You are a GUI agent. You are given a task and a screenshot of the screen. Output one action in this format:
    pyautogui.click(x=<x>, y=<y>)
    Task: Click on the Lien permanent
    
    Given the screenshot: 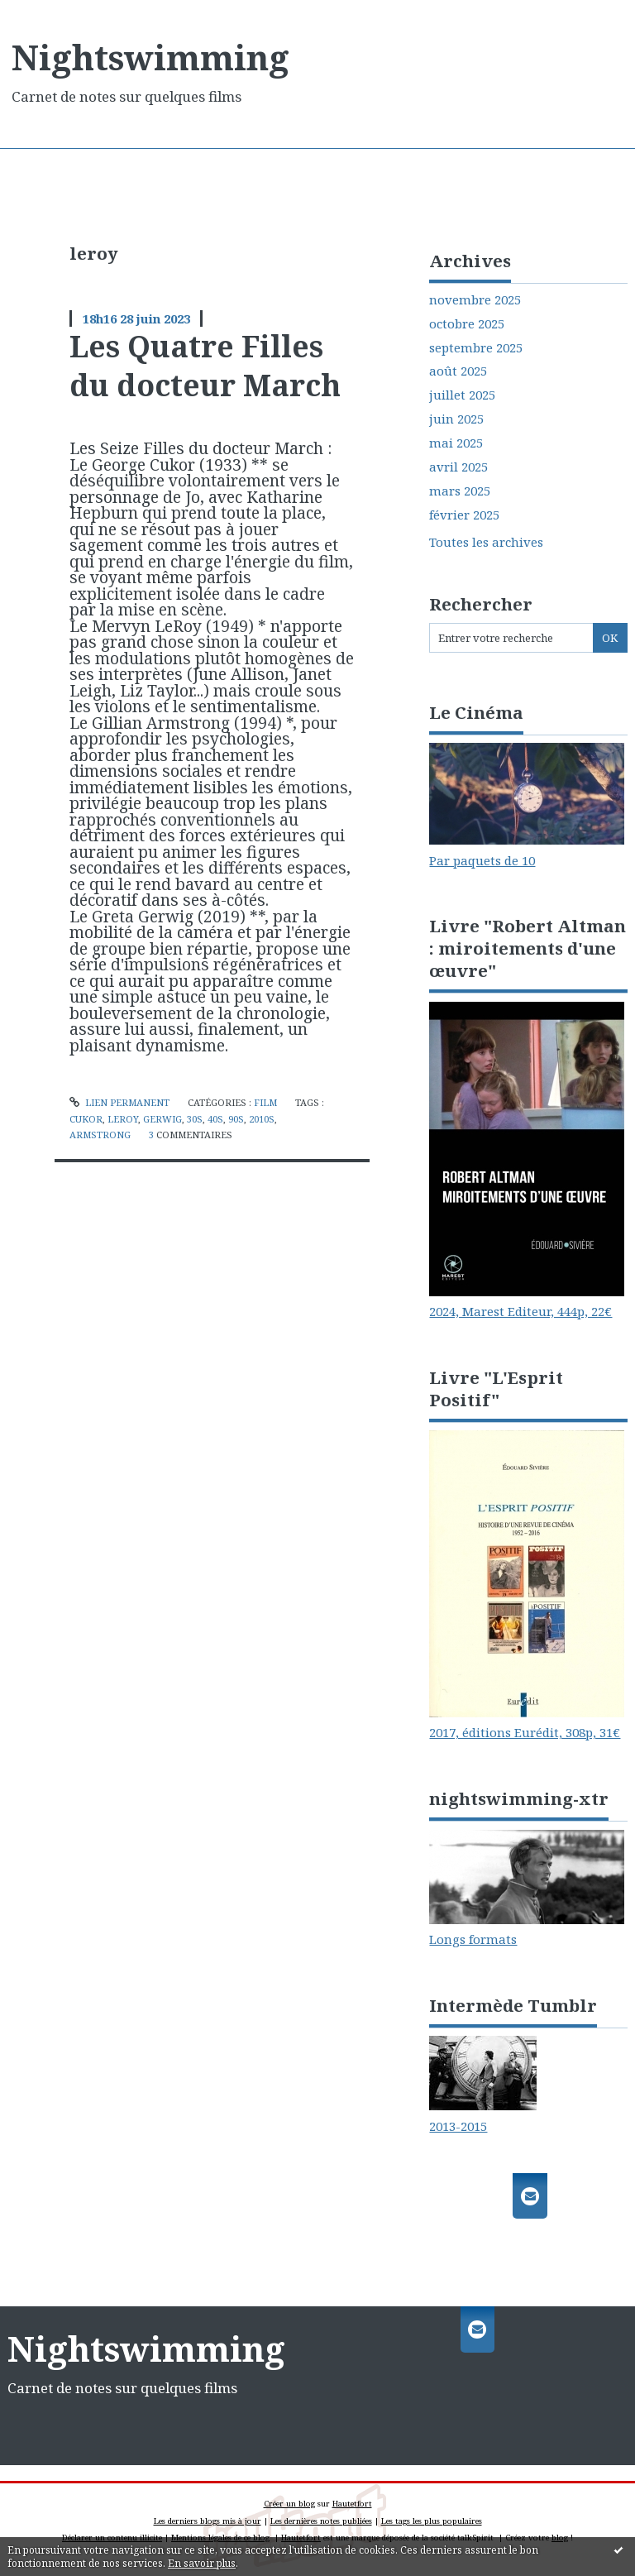 What is the action you would take?
    pyautogui.click(x=119, y=1102)
    